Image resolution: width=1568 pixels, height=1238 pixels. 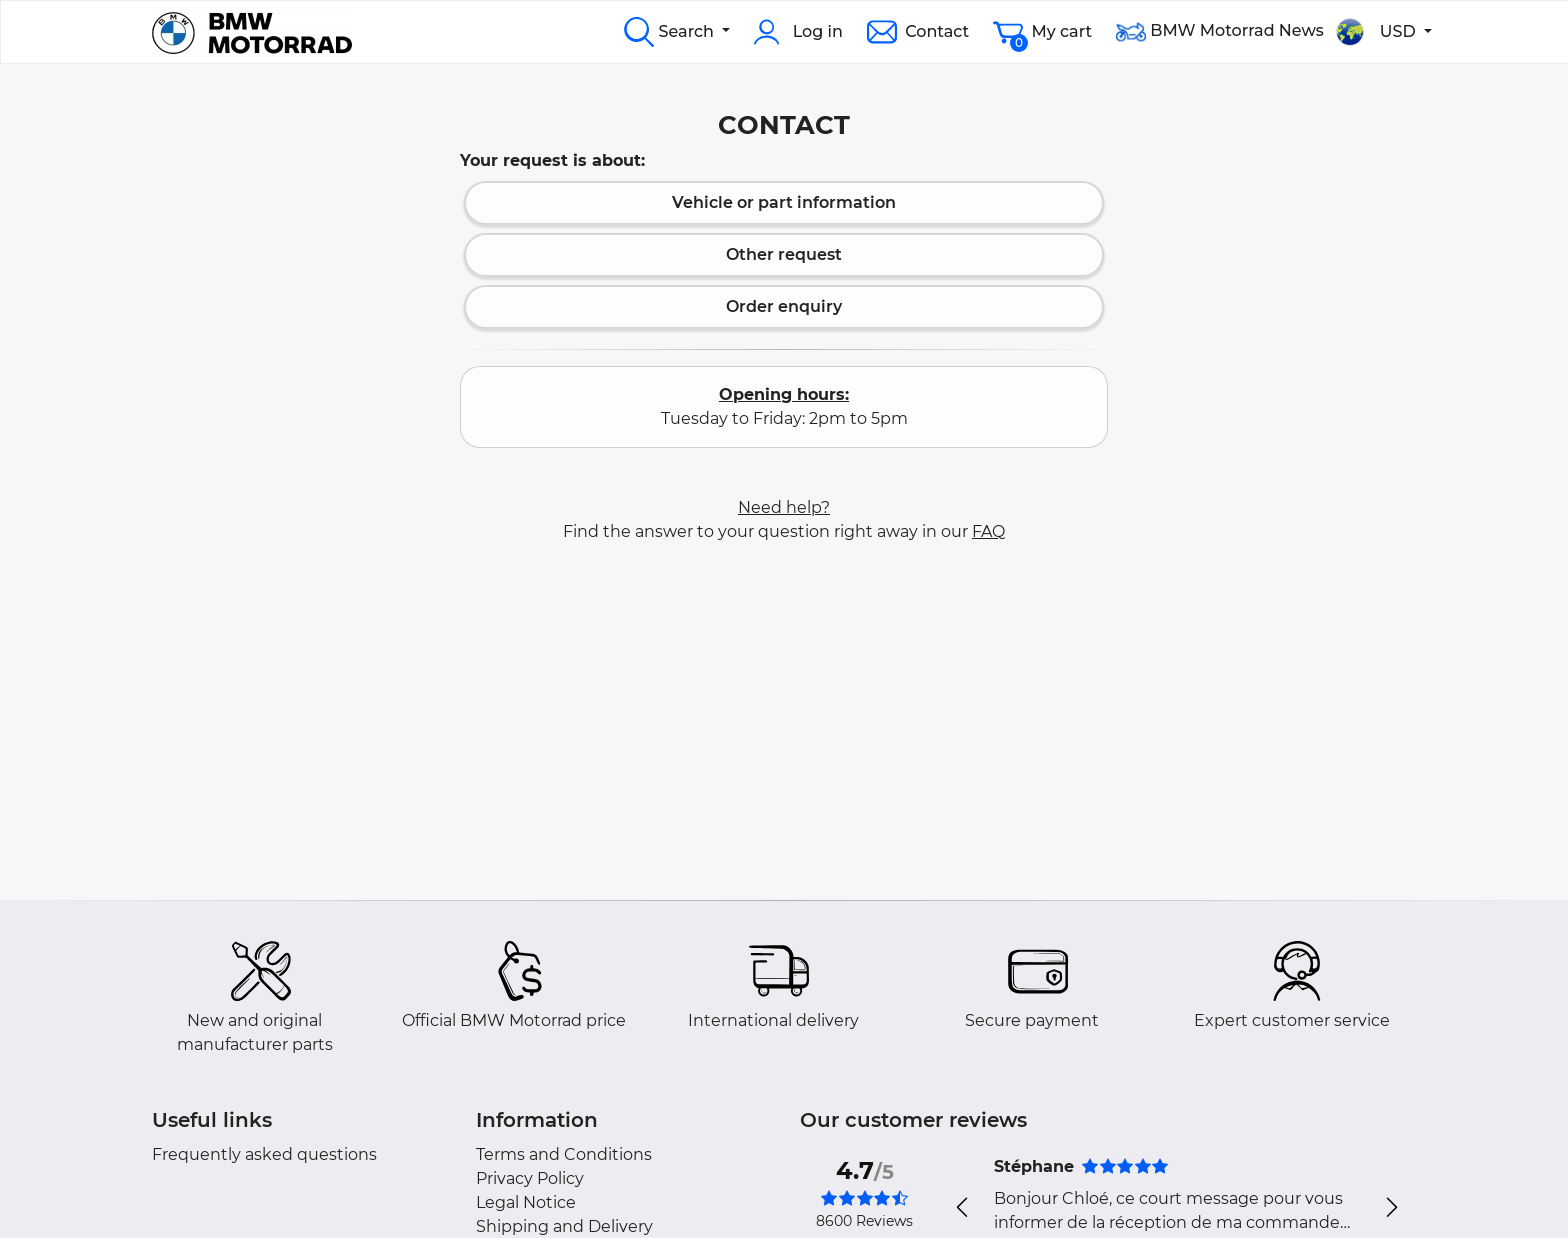 I want to click on Terms and Conditions, so click(x=564, y=1154).